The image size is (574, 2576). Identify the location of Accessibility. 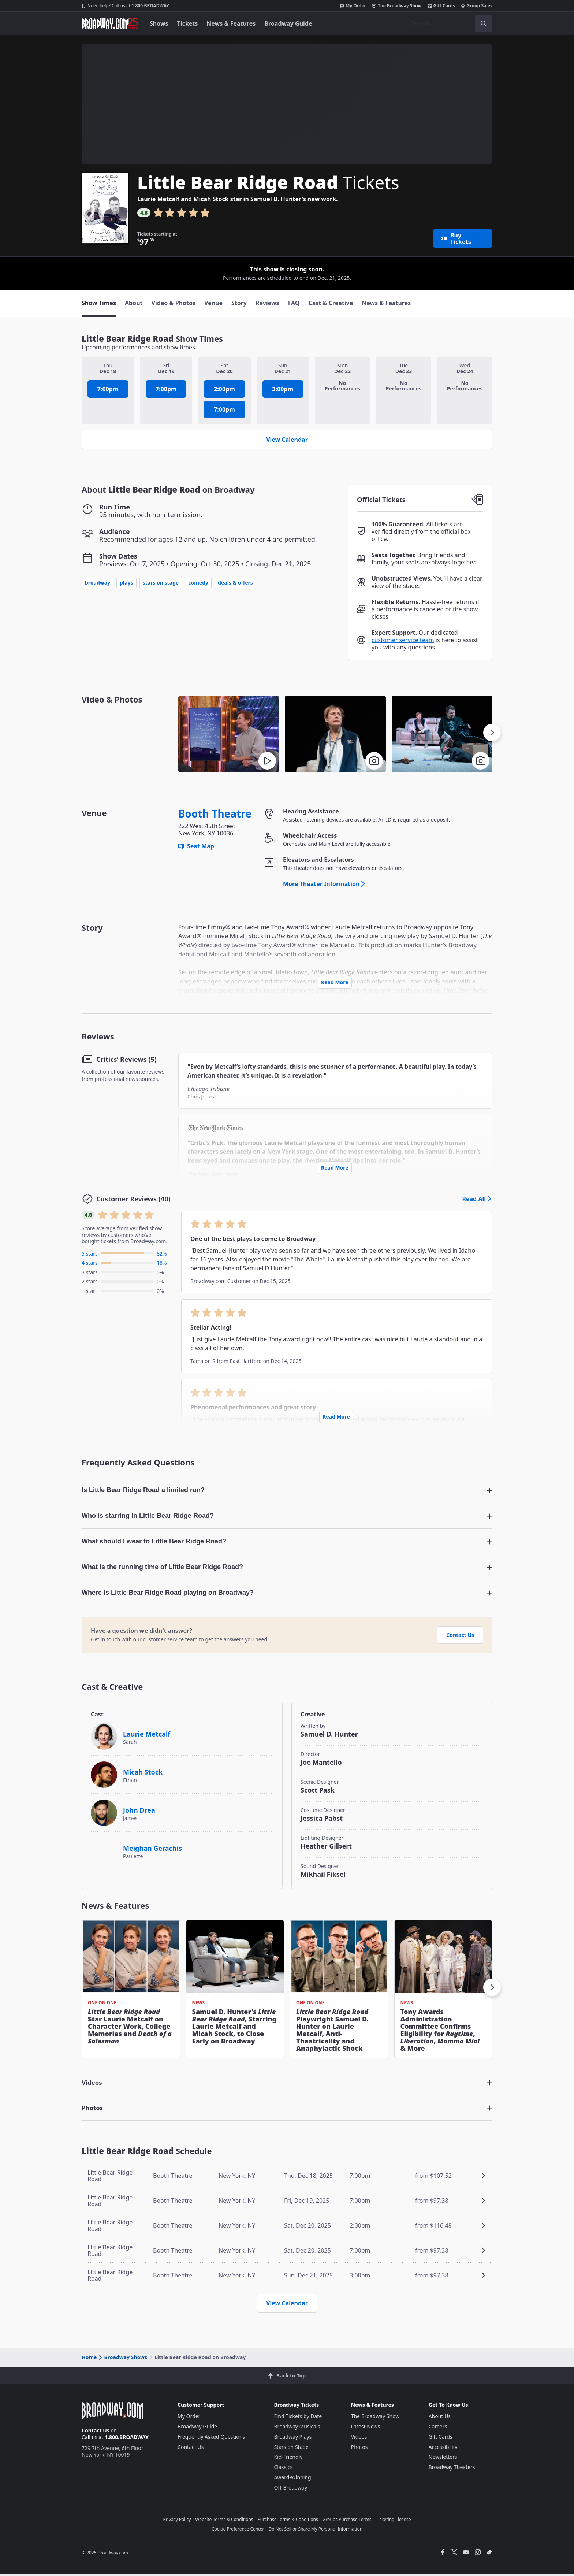
(443, 2448).